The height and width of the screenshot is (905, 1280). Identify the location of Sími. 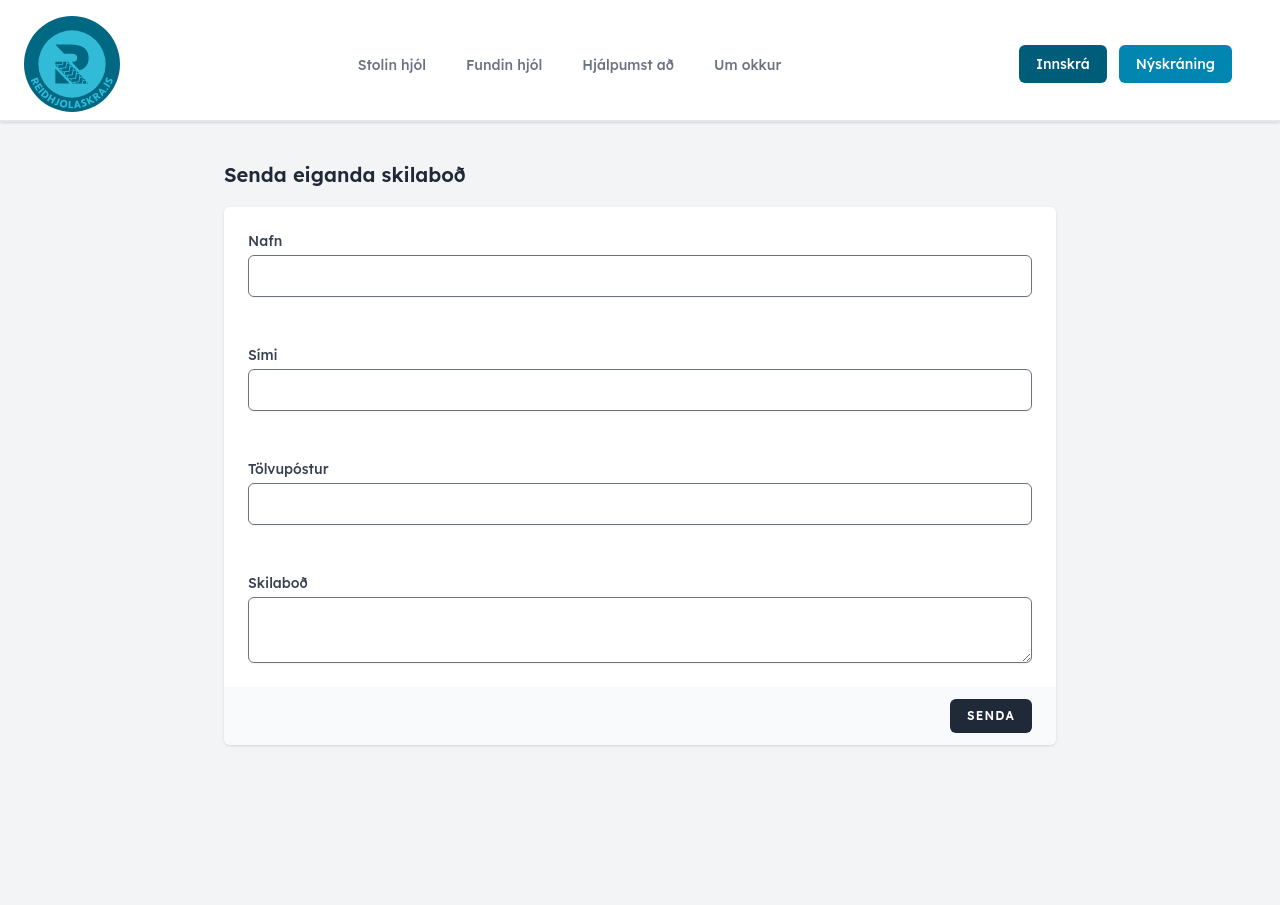
(263, 355).